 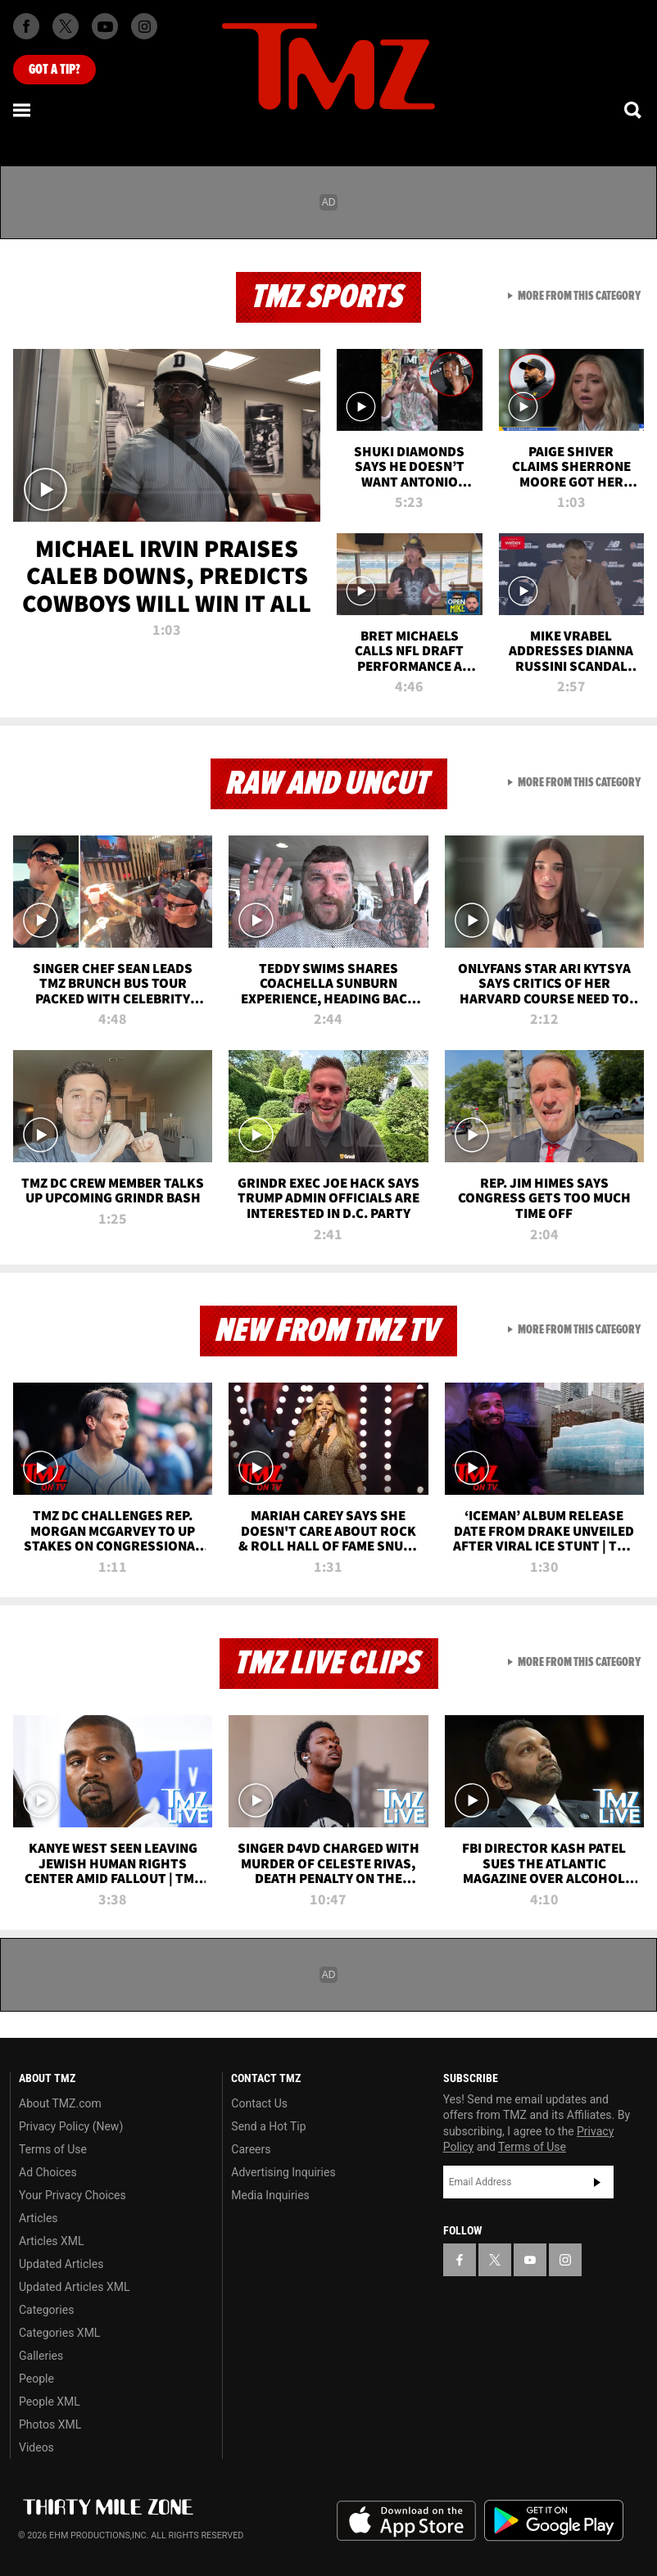 I want to click on Got [Got a Tip?], so click(x=54, y=69).